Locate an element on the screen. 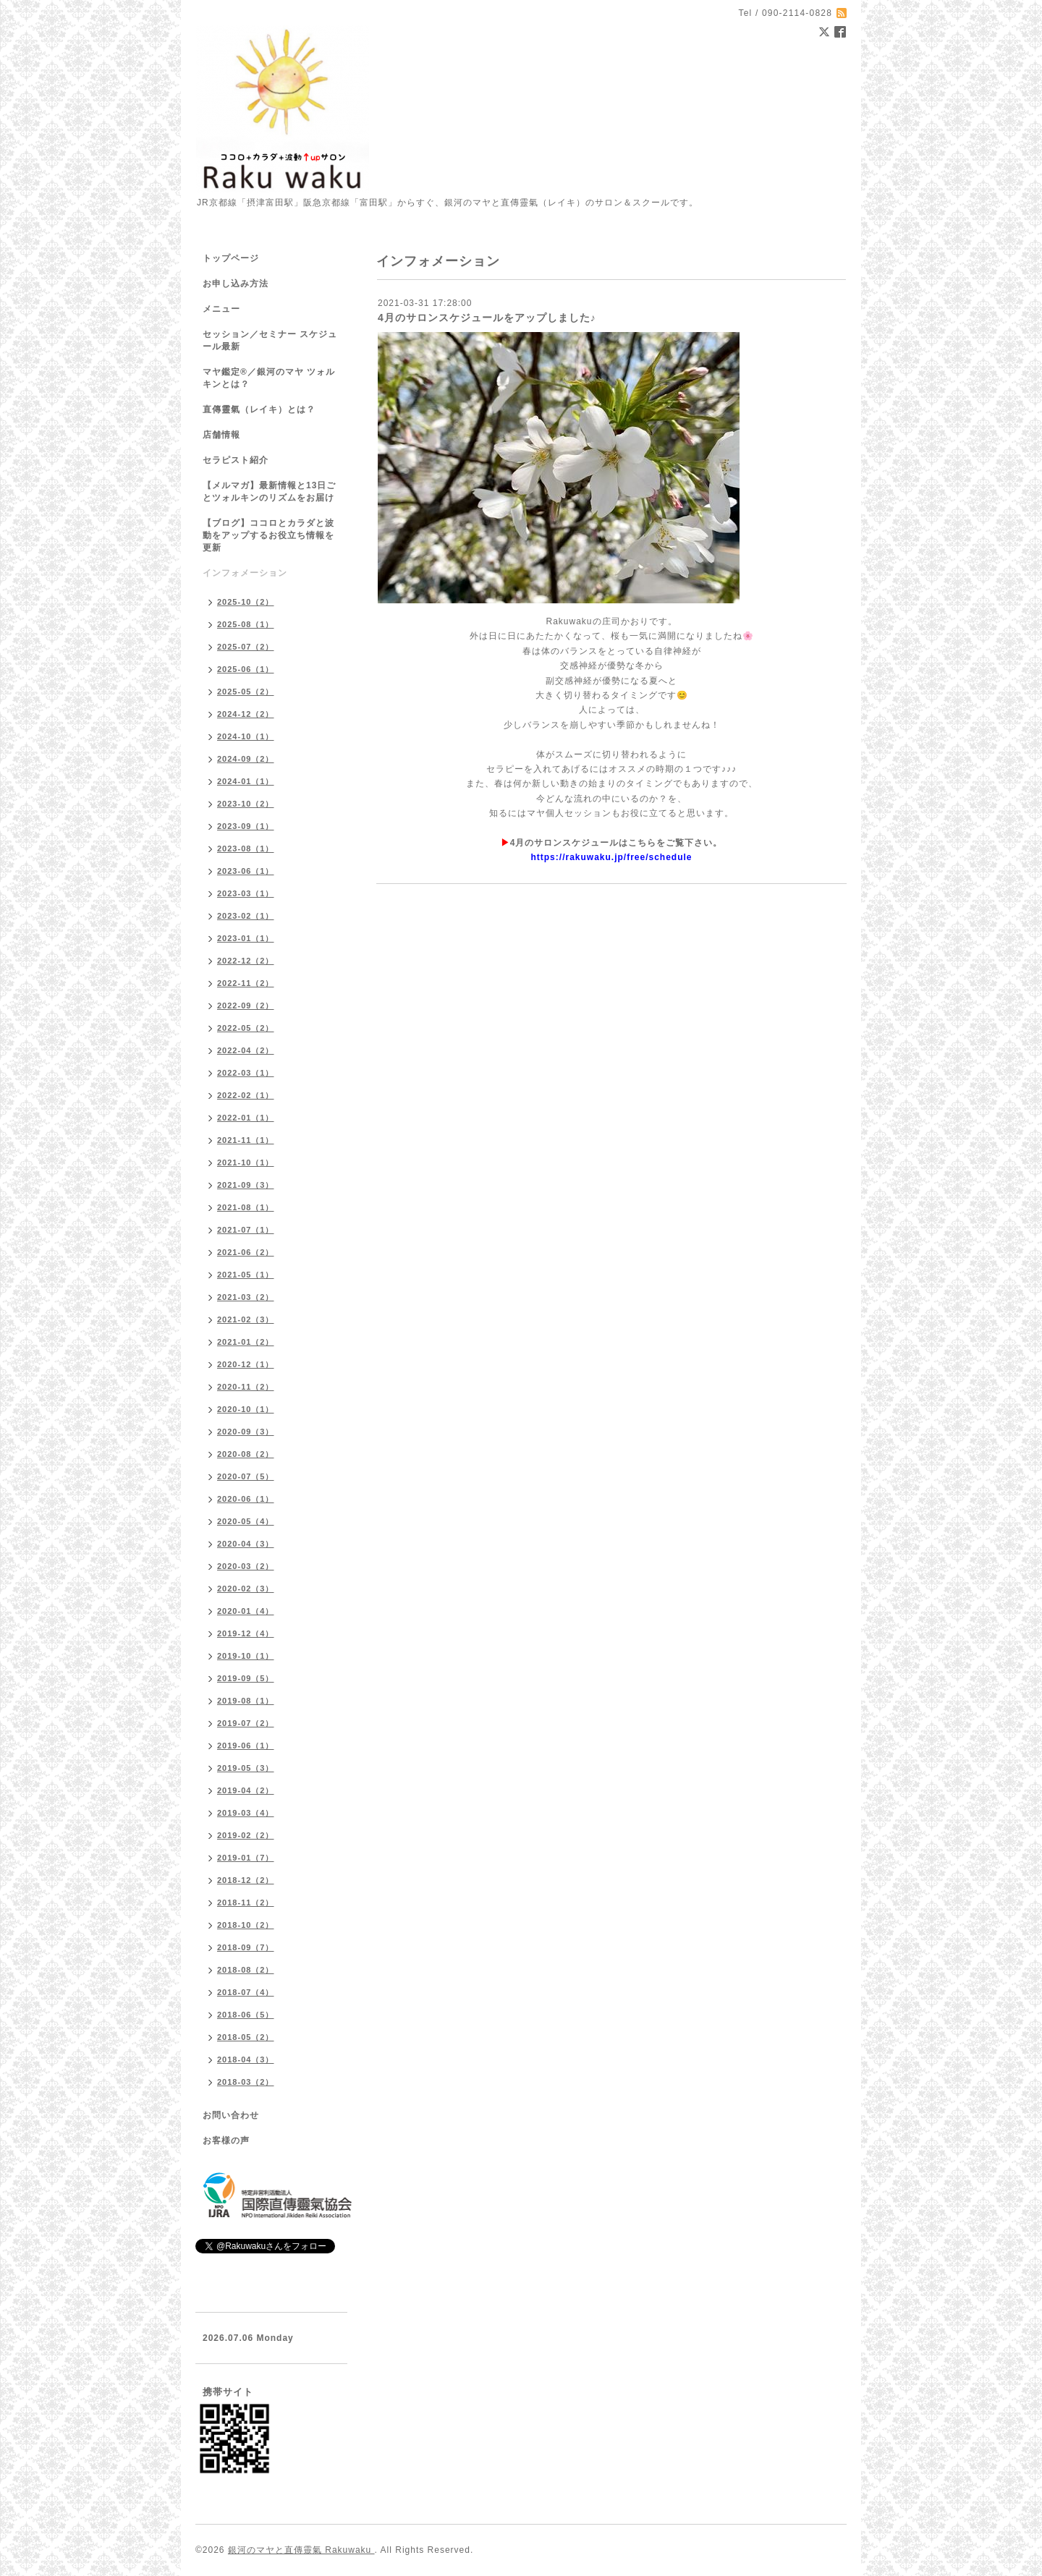  2025-10（2） is located at coordinates (245, 602).